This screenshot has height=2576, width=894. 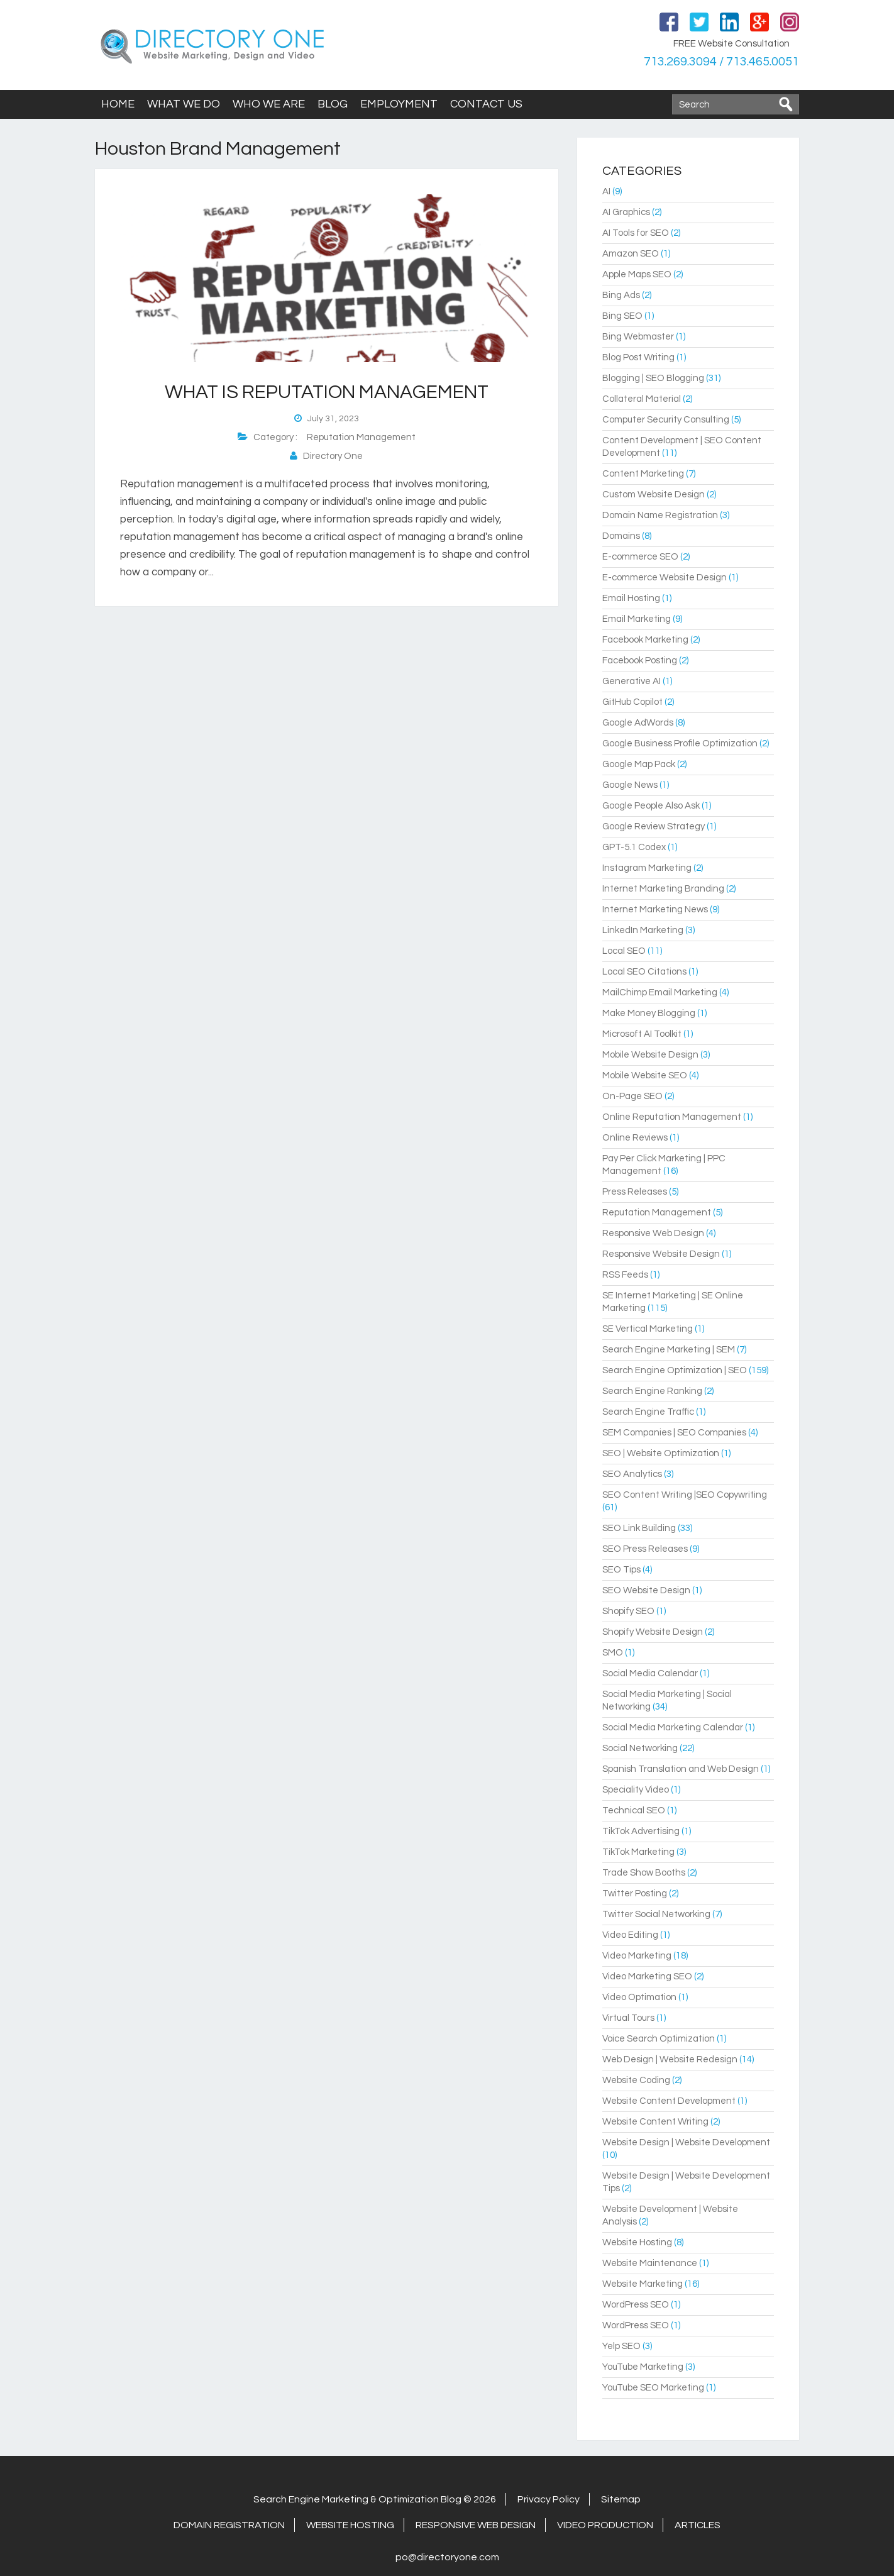 What do you see at coordinates (652, 1391) in the screenshot?
I see `Search Engine Ranking` at bounding box center [652, 1391].